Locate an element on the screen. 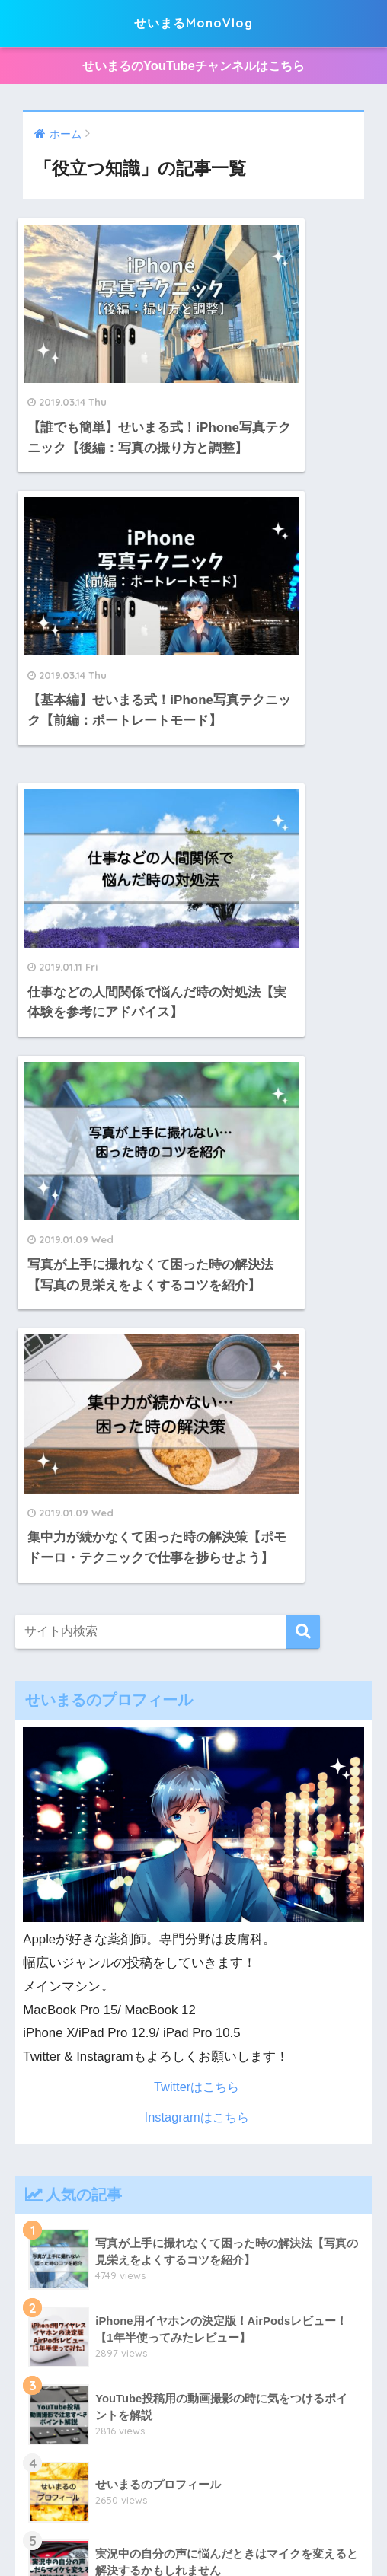 This screenshot has height=2576, width=387. 役立つ知識 is located at coordinates (283, 2509).